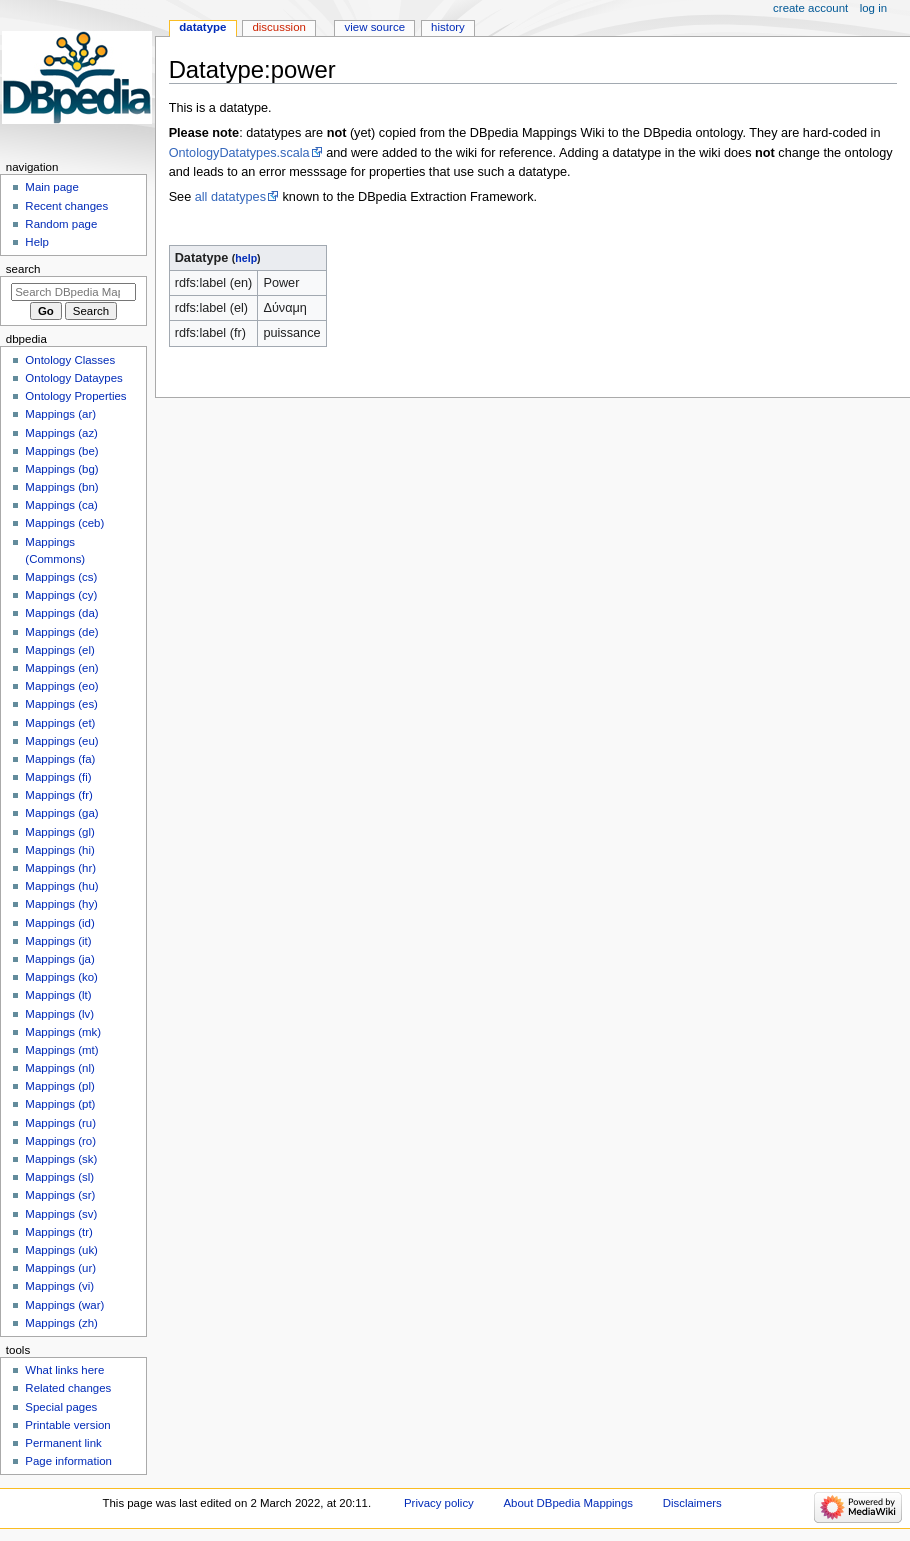 This screenshot has width=910, height=1541. What do you see at coordinates (61, 1407) in the screenshot?
I see `Special pages` at bounding box center [61, 1407].